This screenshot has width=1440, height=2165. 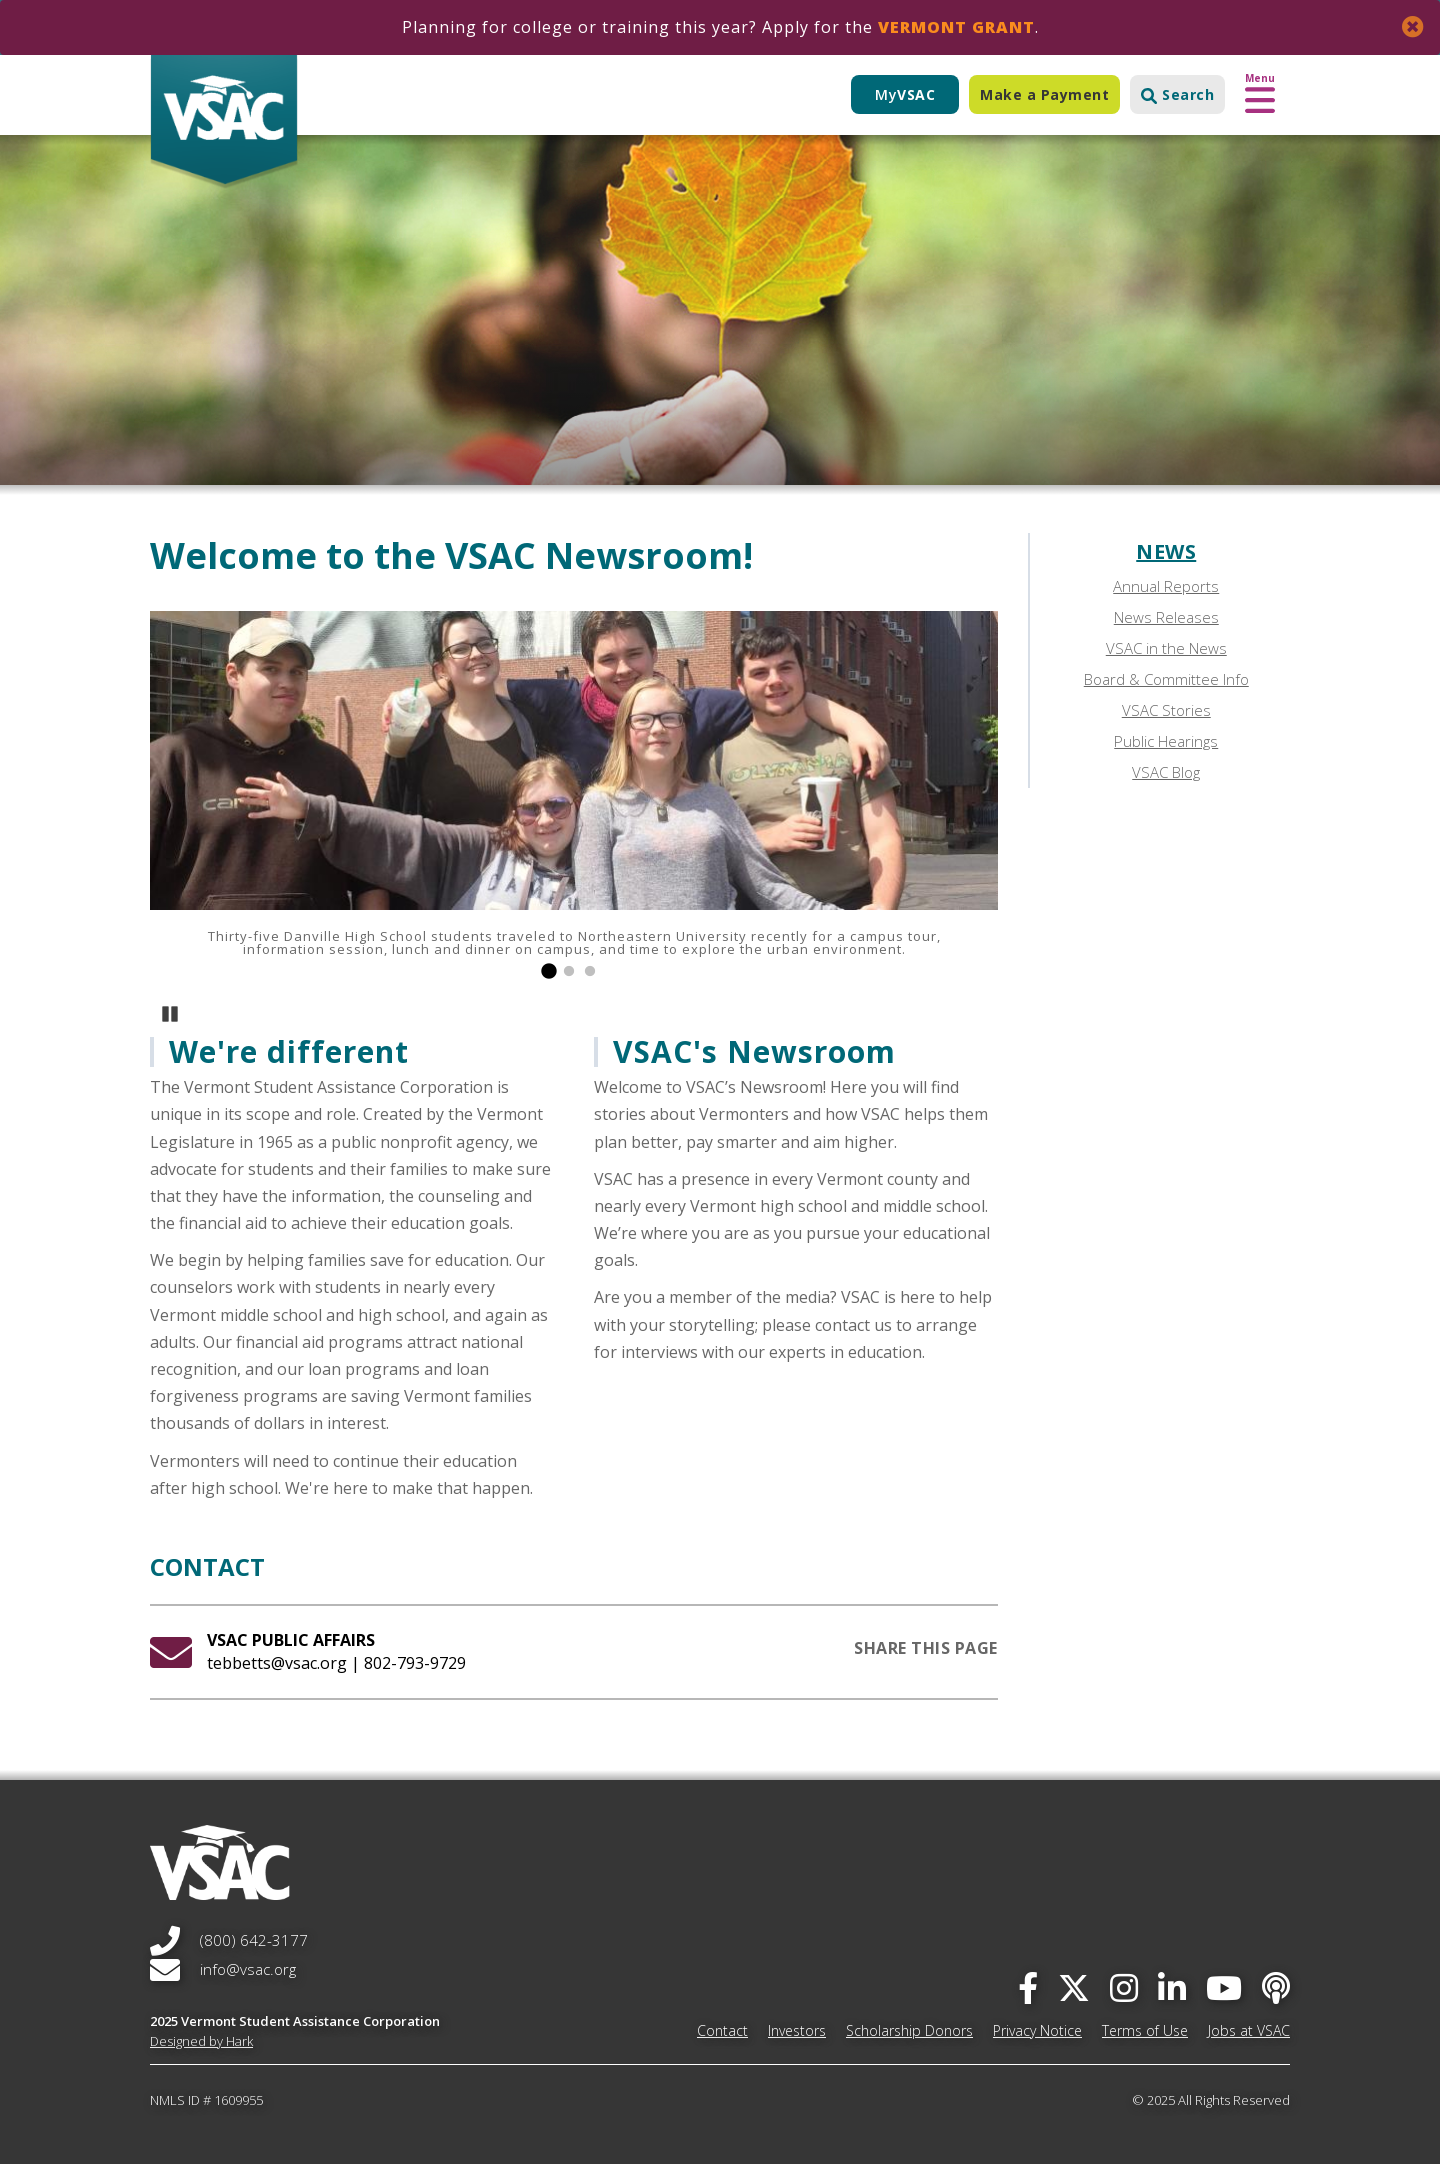 I want to click on [instagram], so click(x=1124, y=1987).